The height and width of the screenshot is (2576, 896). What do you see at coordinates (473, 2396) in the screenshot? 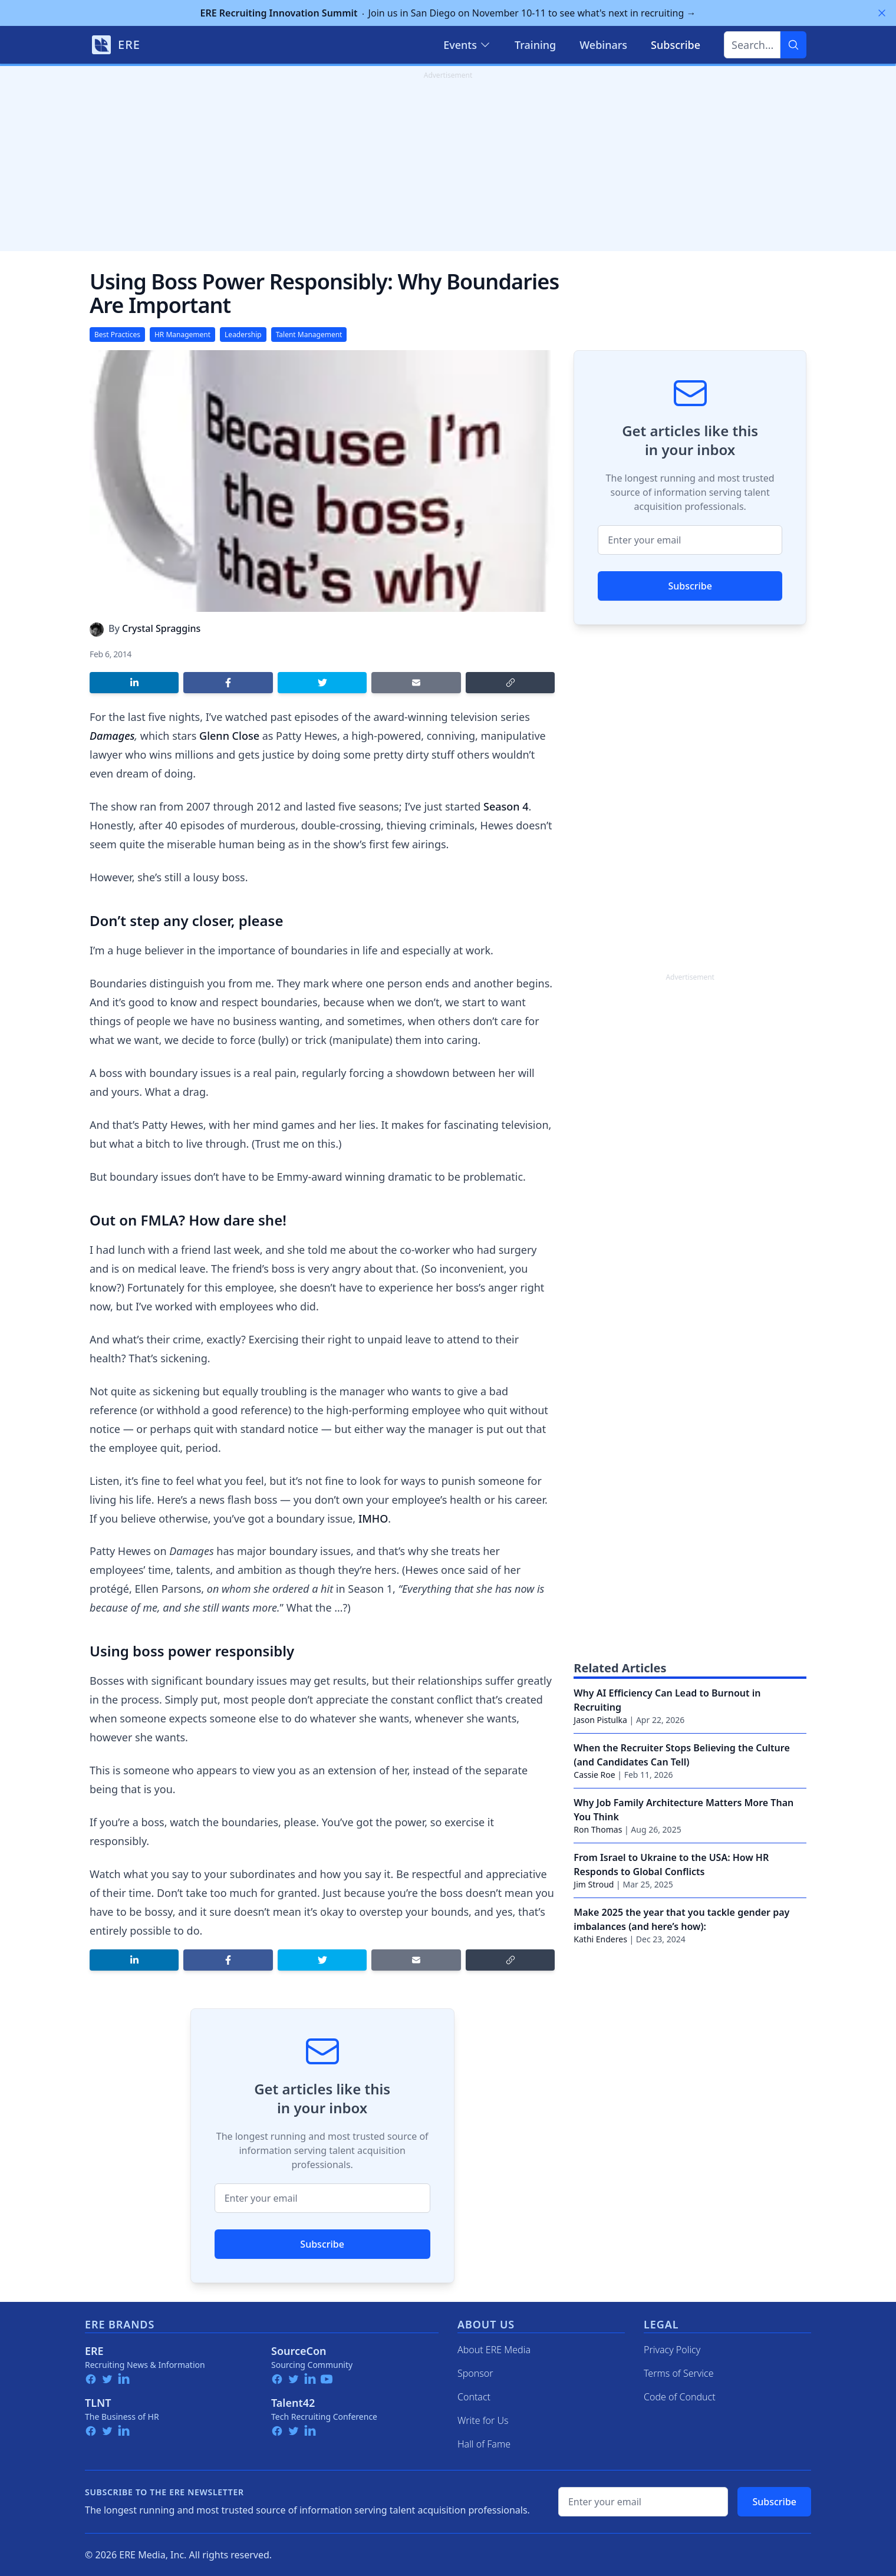
I see `Contact` at bounding box center [473, 2396].